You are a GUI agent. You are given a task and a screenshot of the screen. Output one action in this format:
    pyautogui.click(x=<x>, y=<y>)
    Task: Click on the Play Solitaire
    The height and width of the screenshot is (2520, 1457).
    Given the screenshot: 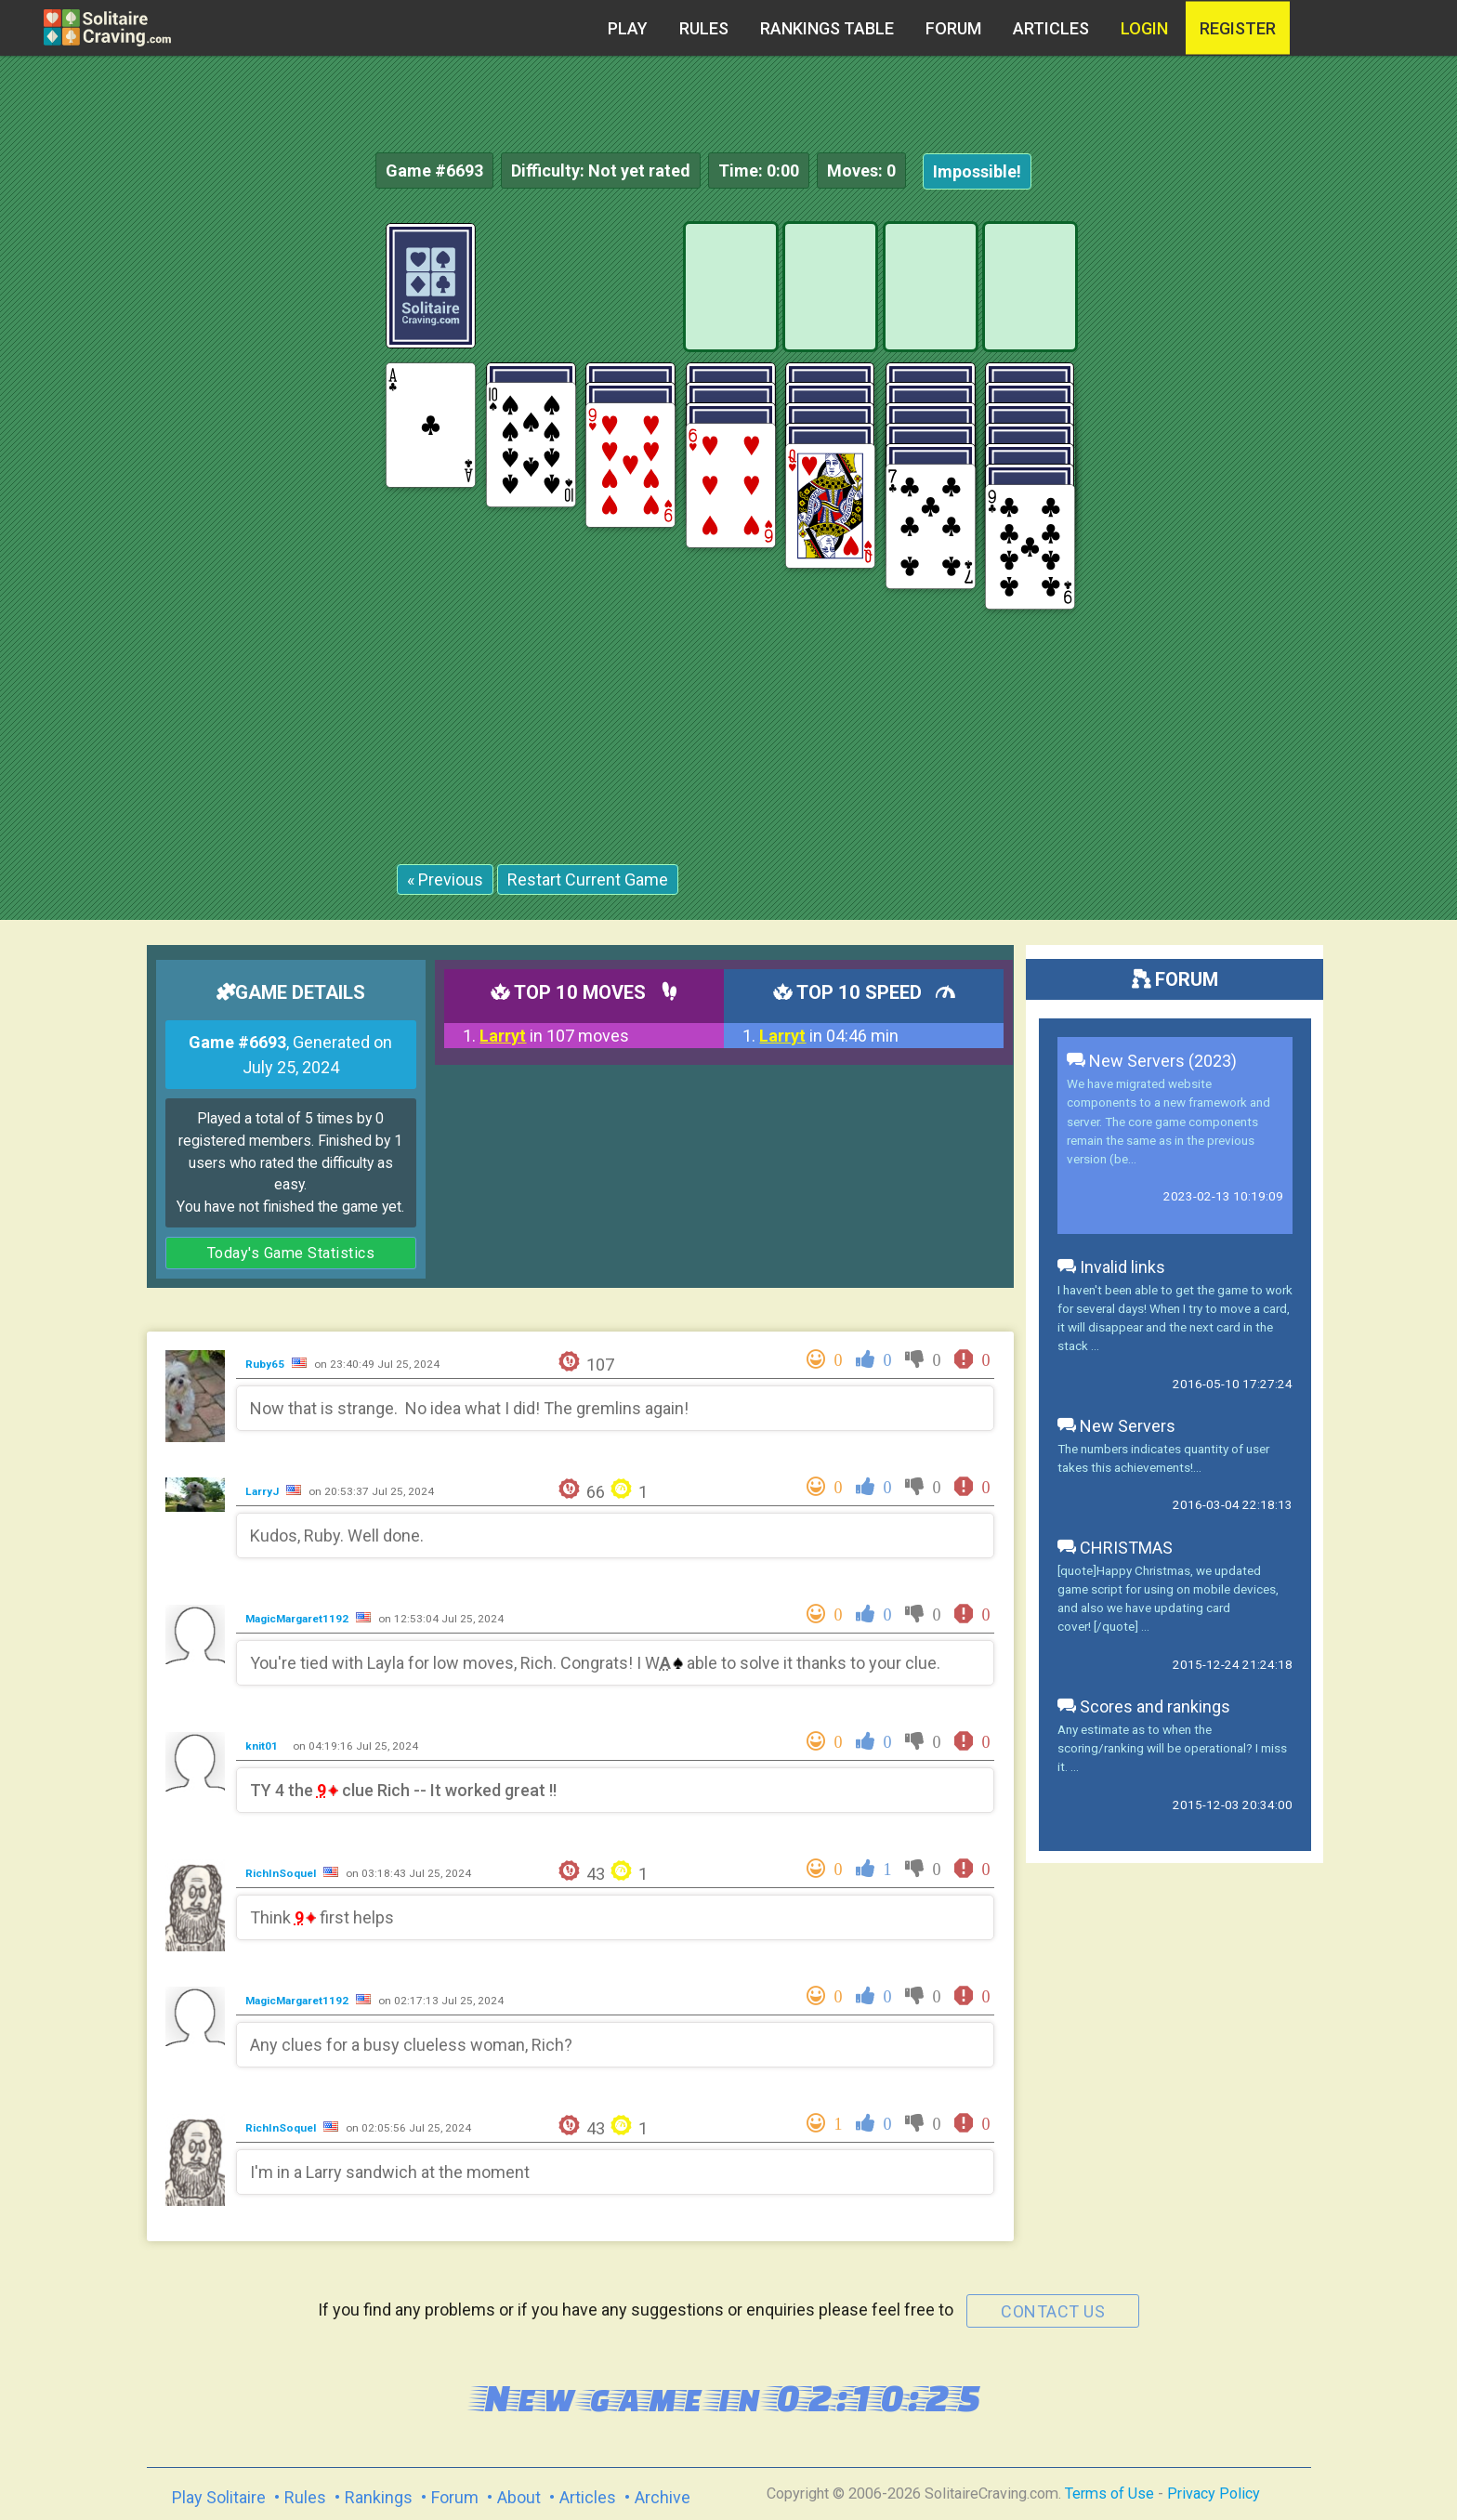 What is the action you would take?
    pyautogui.click(x=219, y=2497)
    